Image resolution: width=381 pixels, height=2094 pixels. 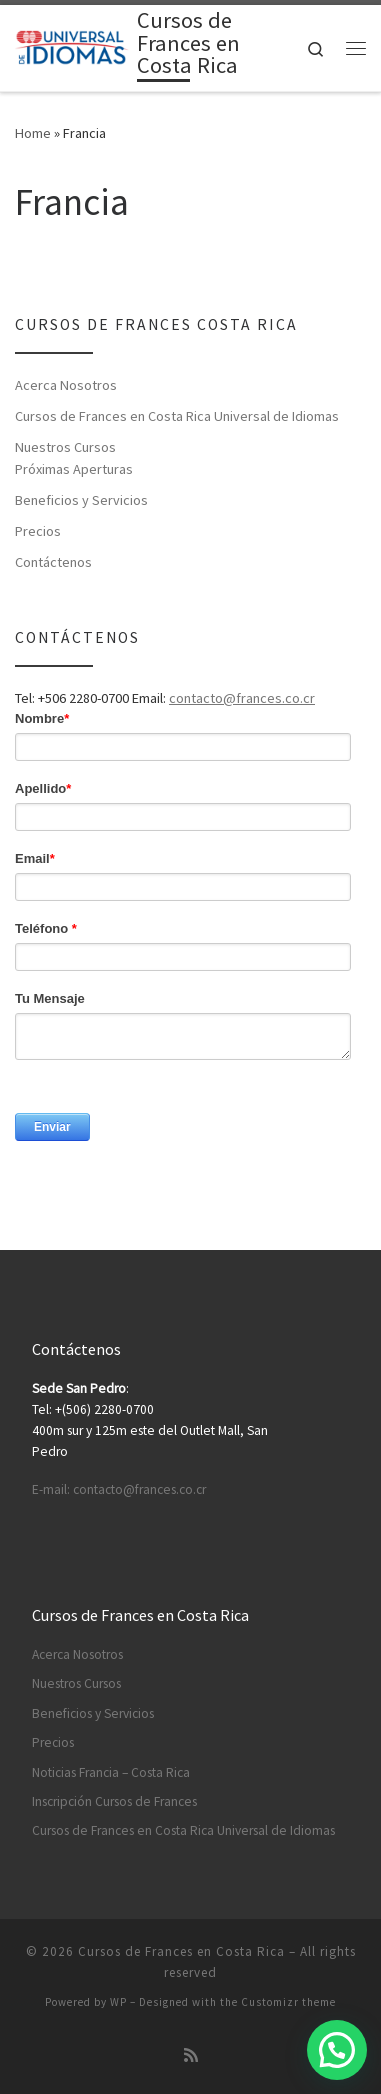 What do you see at coordinates (177, 416) in the screenshot?
I see `Cursos de Frances en Costa Rica Universal de Idiomas` at bounding box center [177, 416].